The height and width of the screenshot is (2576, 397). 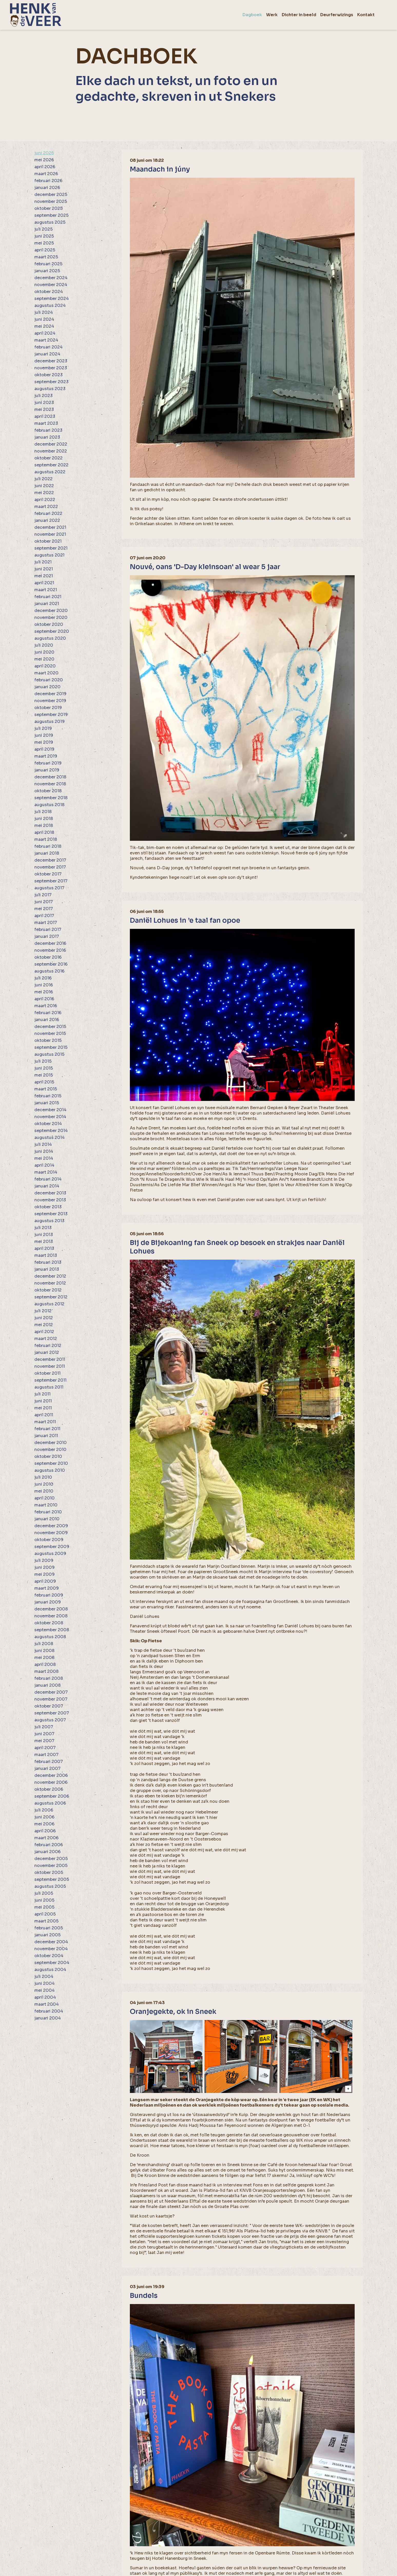 I want to click on juli 2019, so click(x=43, y=728).